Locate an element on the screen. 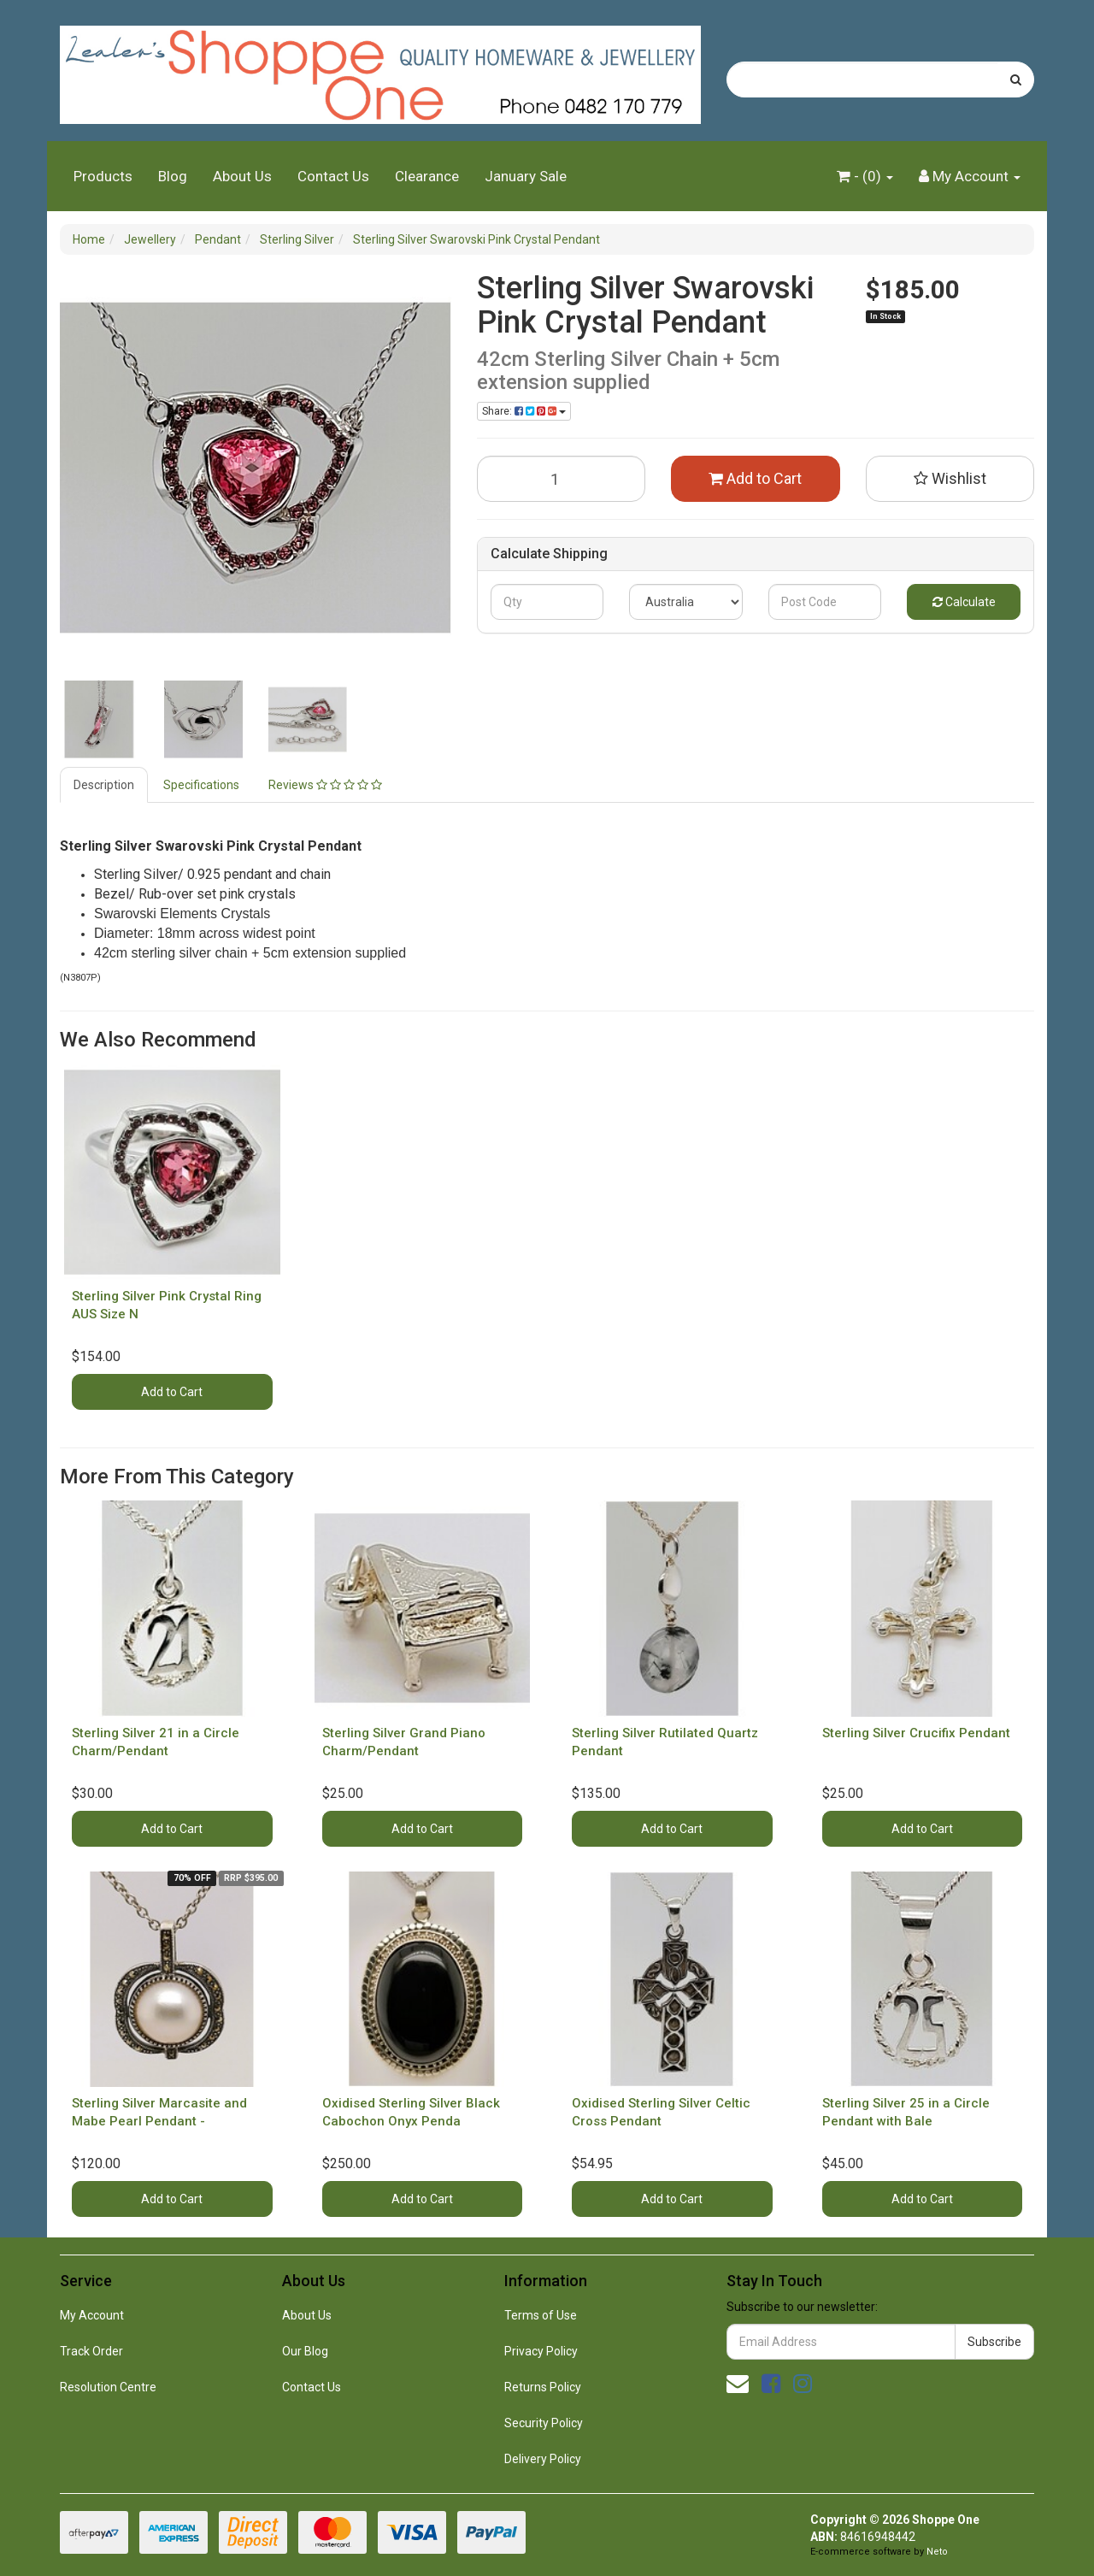 The height and width of the screenshot is (2576, 1094). Our Blog is located at coordinates (305, 2351).